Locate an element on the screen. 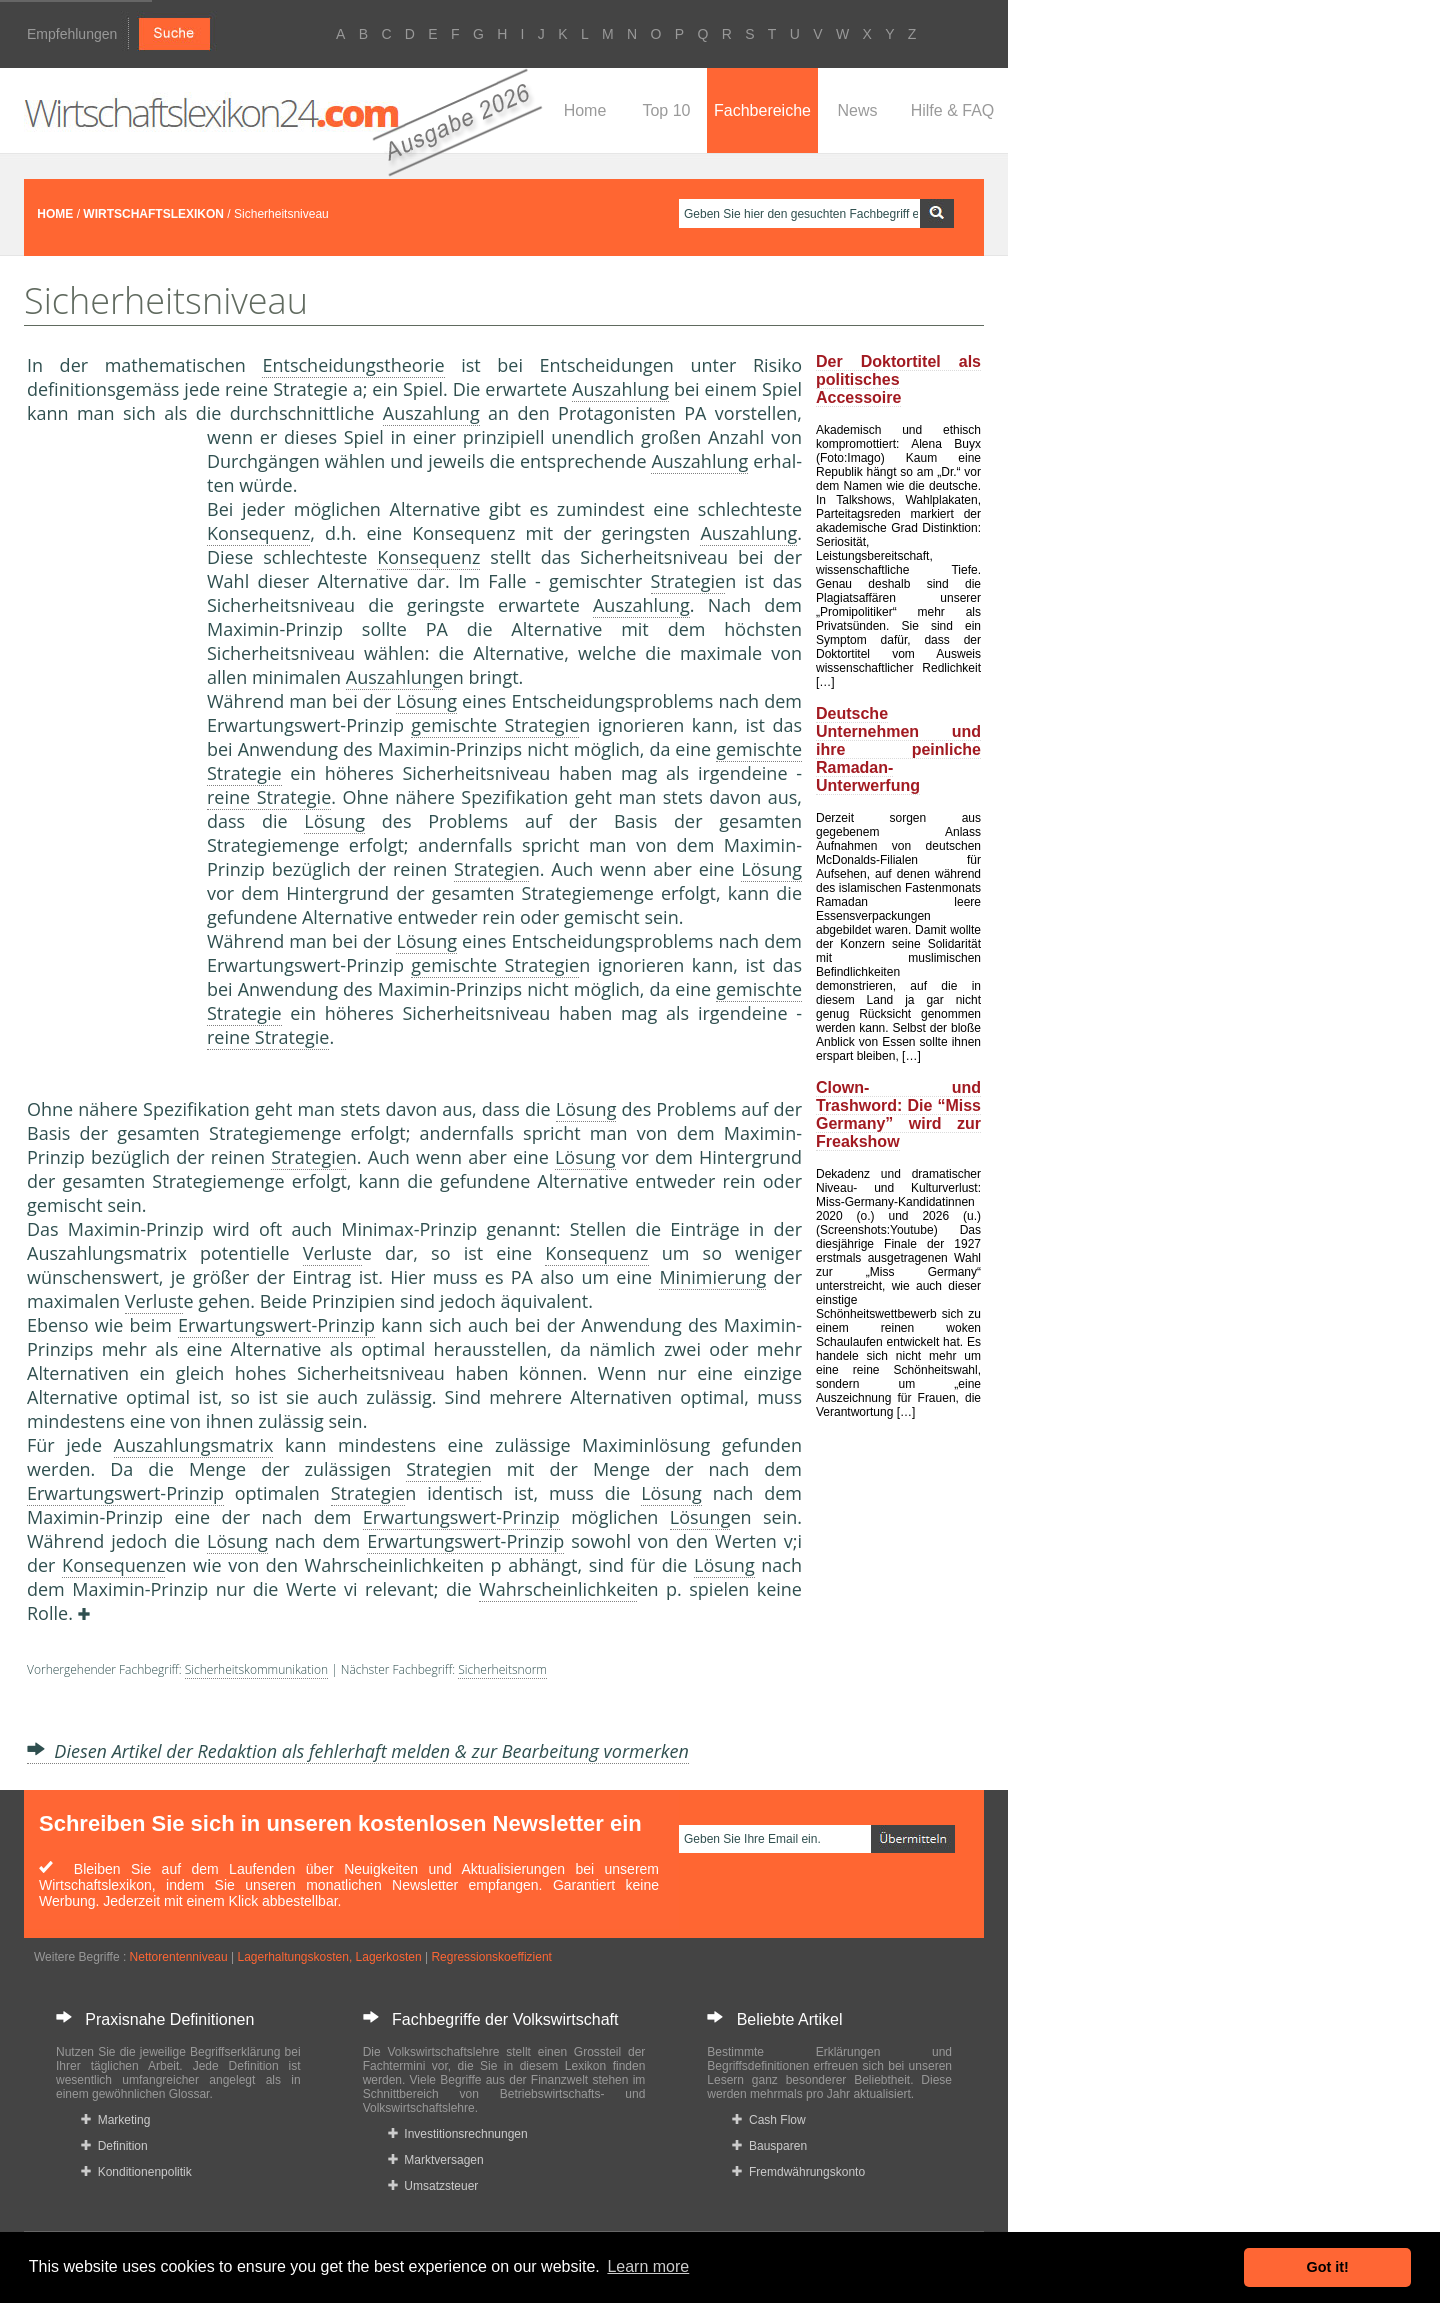  Lösung is located at coordinates (426, 701).